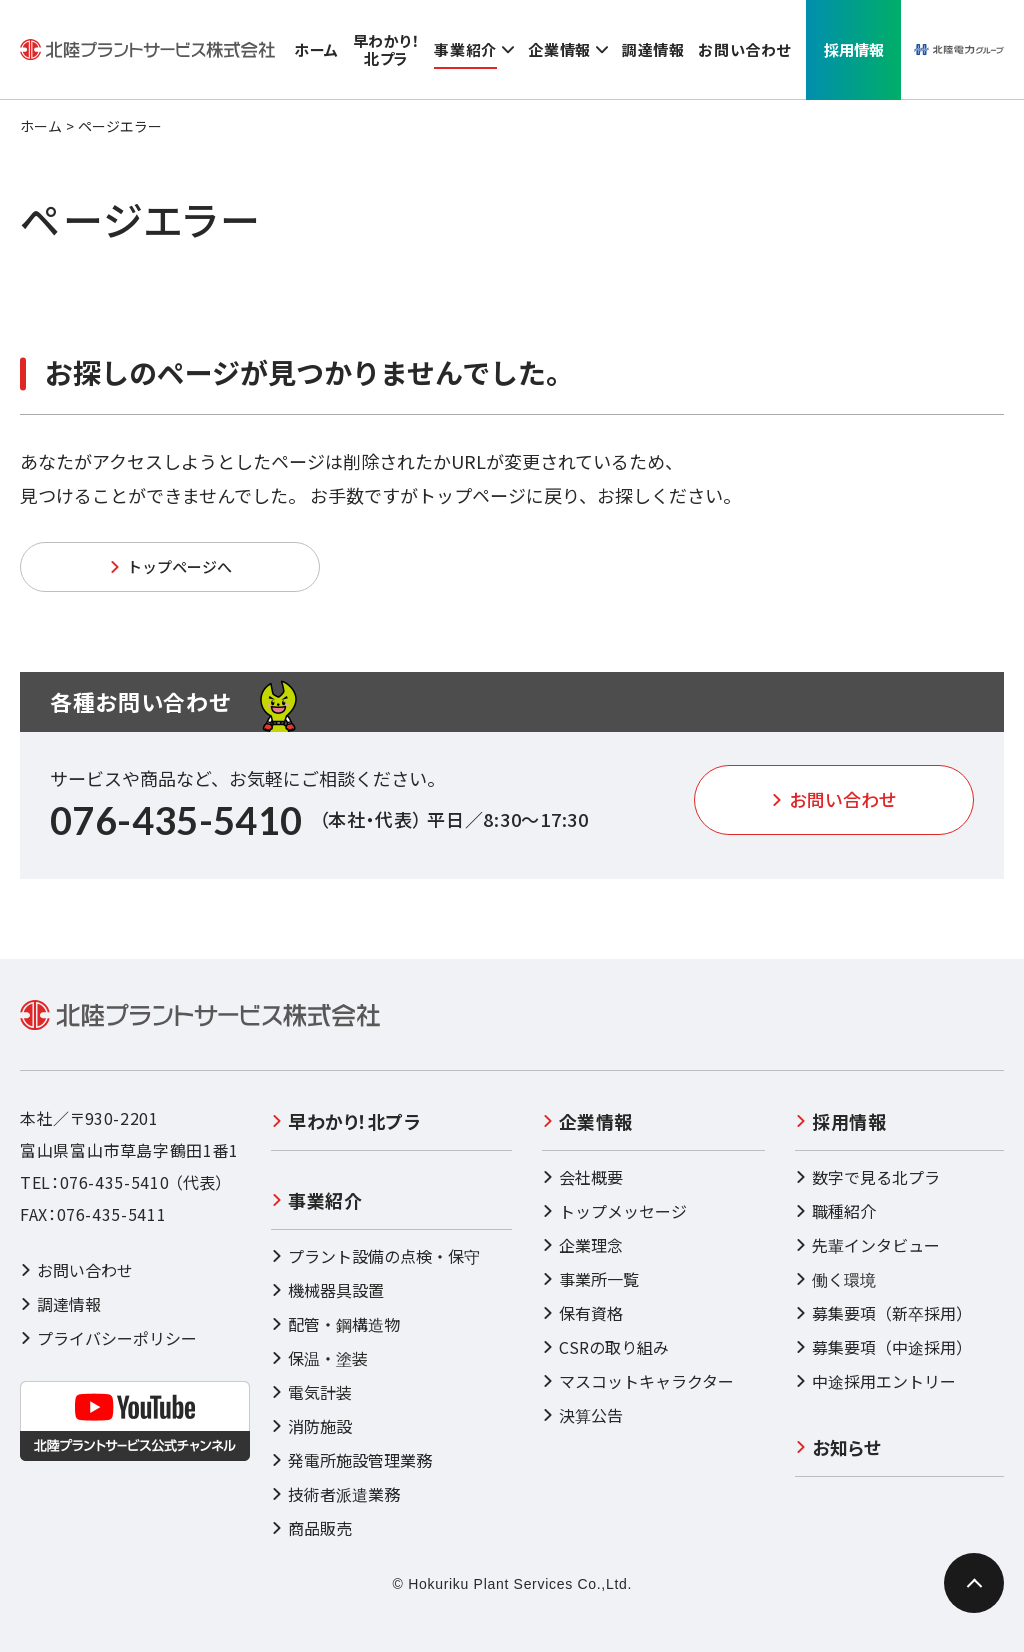 This screenshot has height=1652, width=1024. I want to click on 決算公告, so click(582, 1415).